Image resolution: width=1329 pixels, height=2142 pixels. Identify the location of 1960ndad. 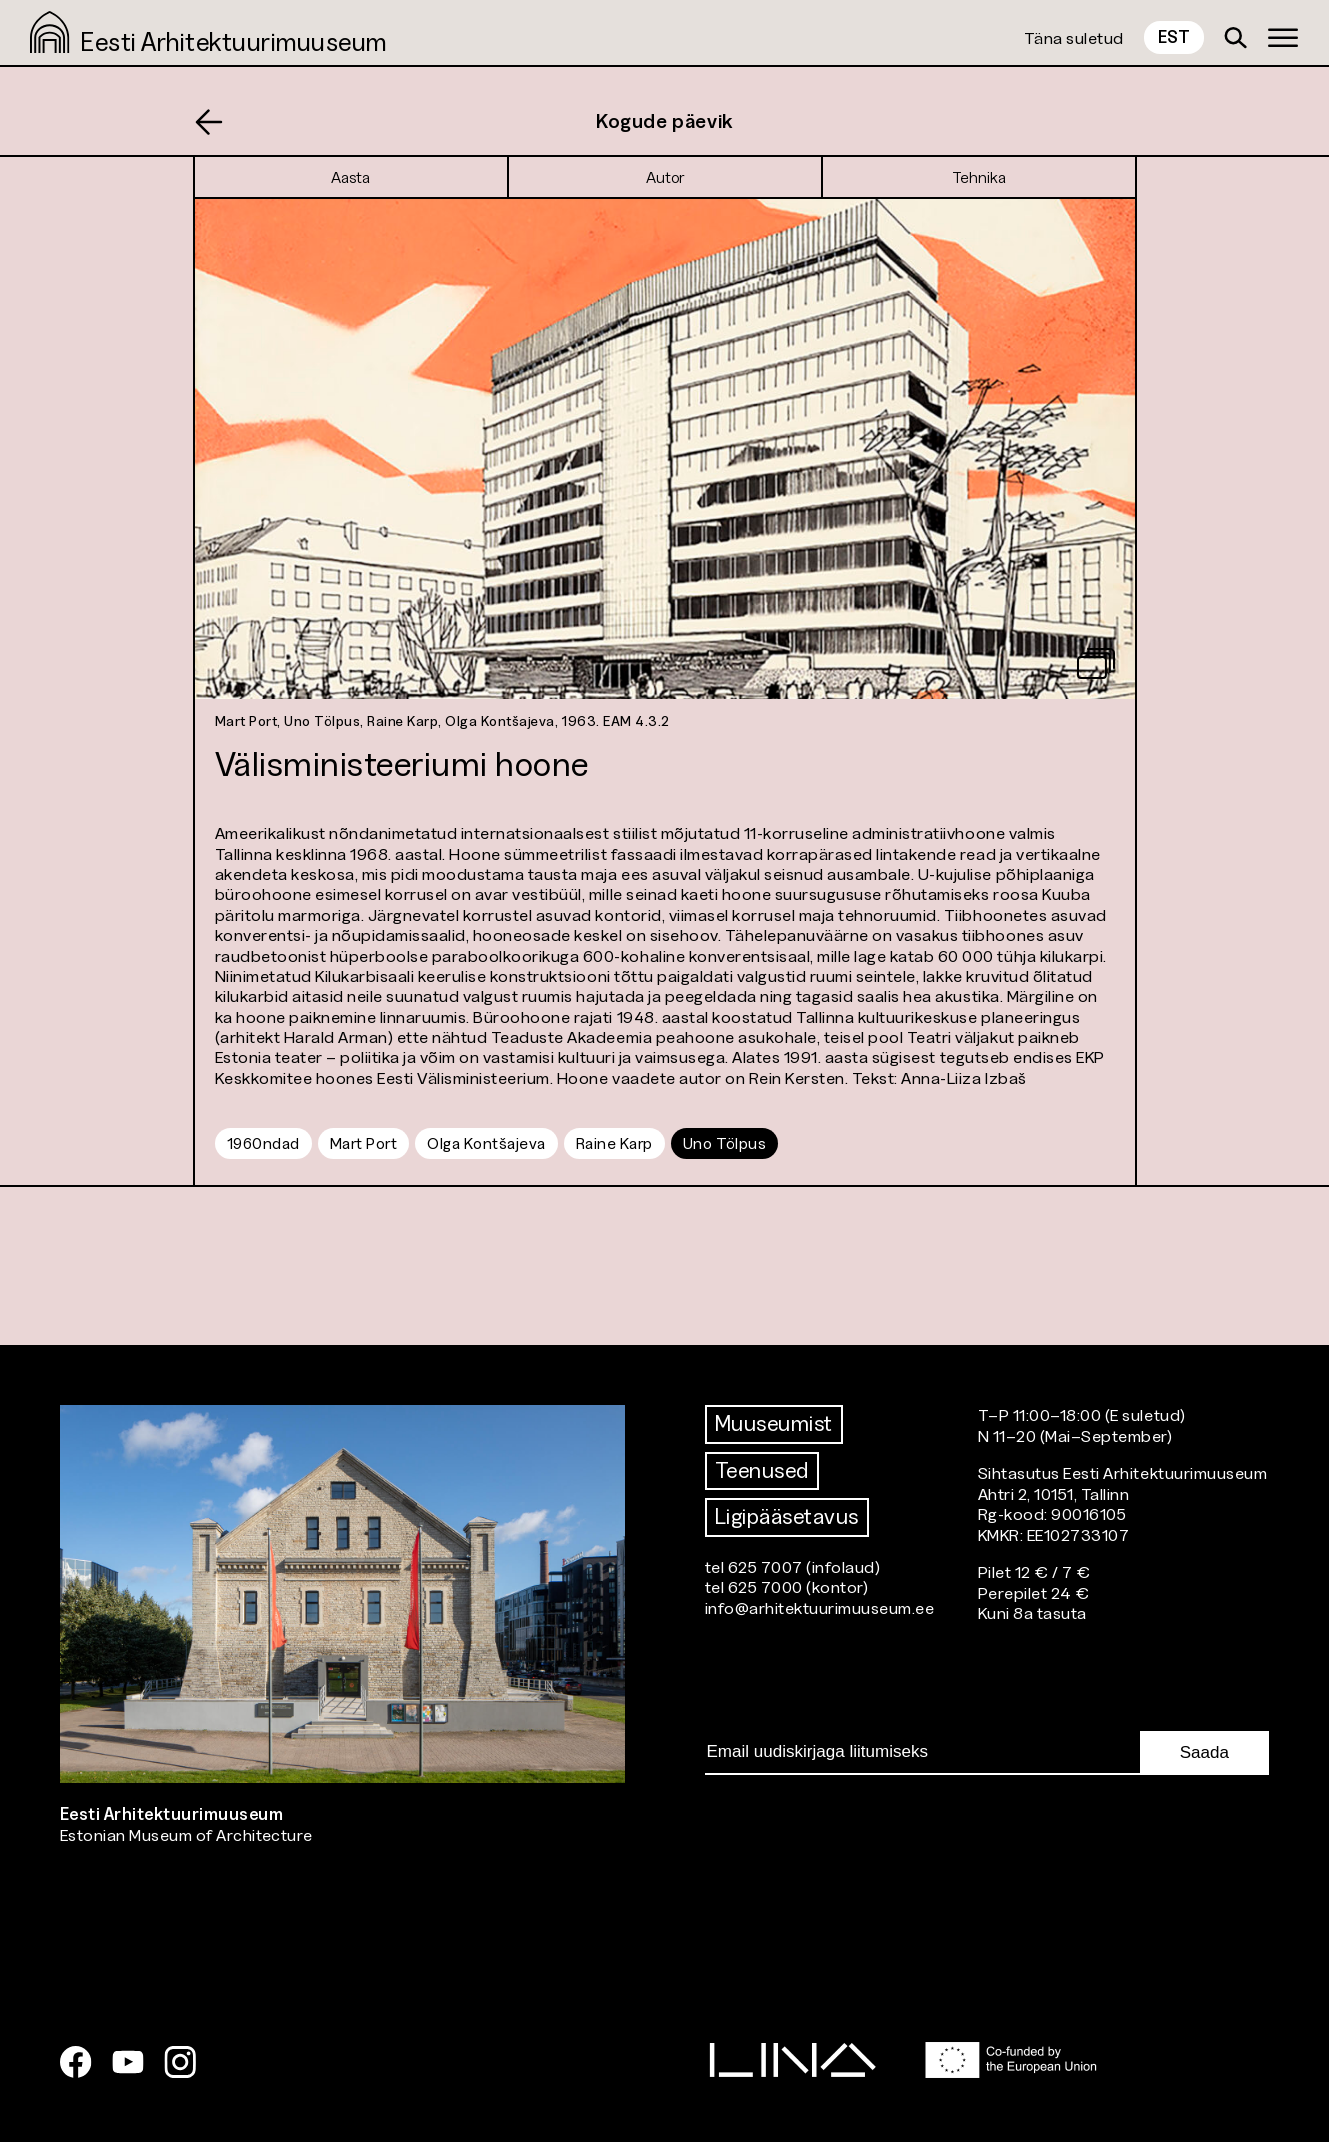
(263, 1143).